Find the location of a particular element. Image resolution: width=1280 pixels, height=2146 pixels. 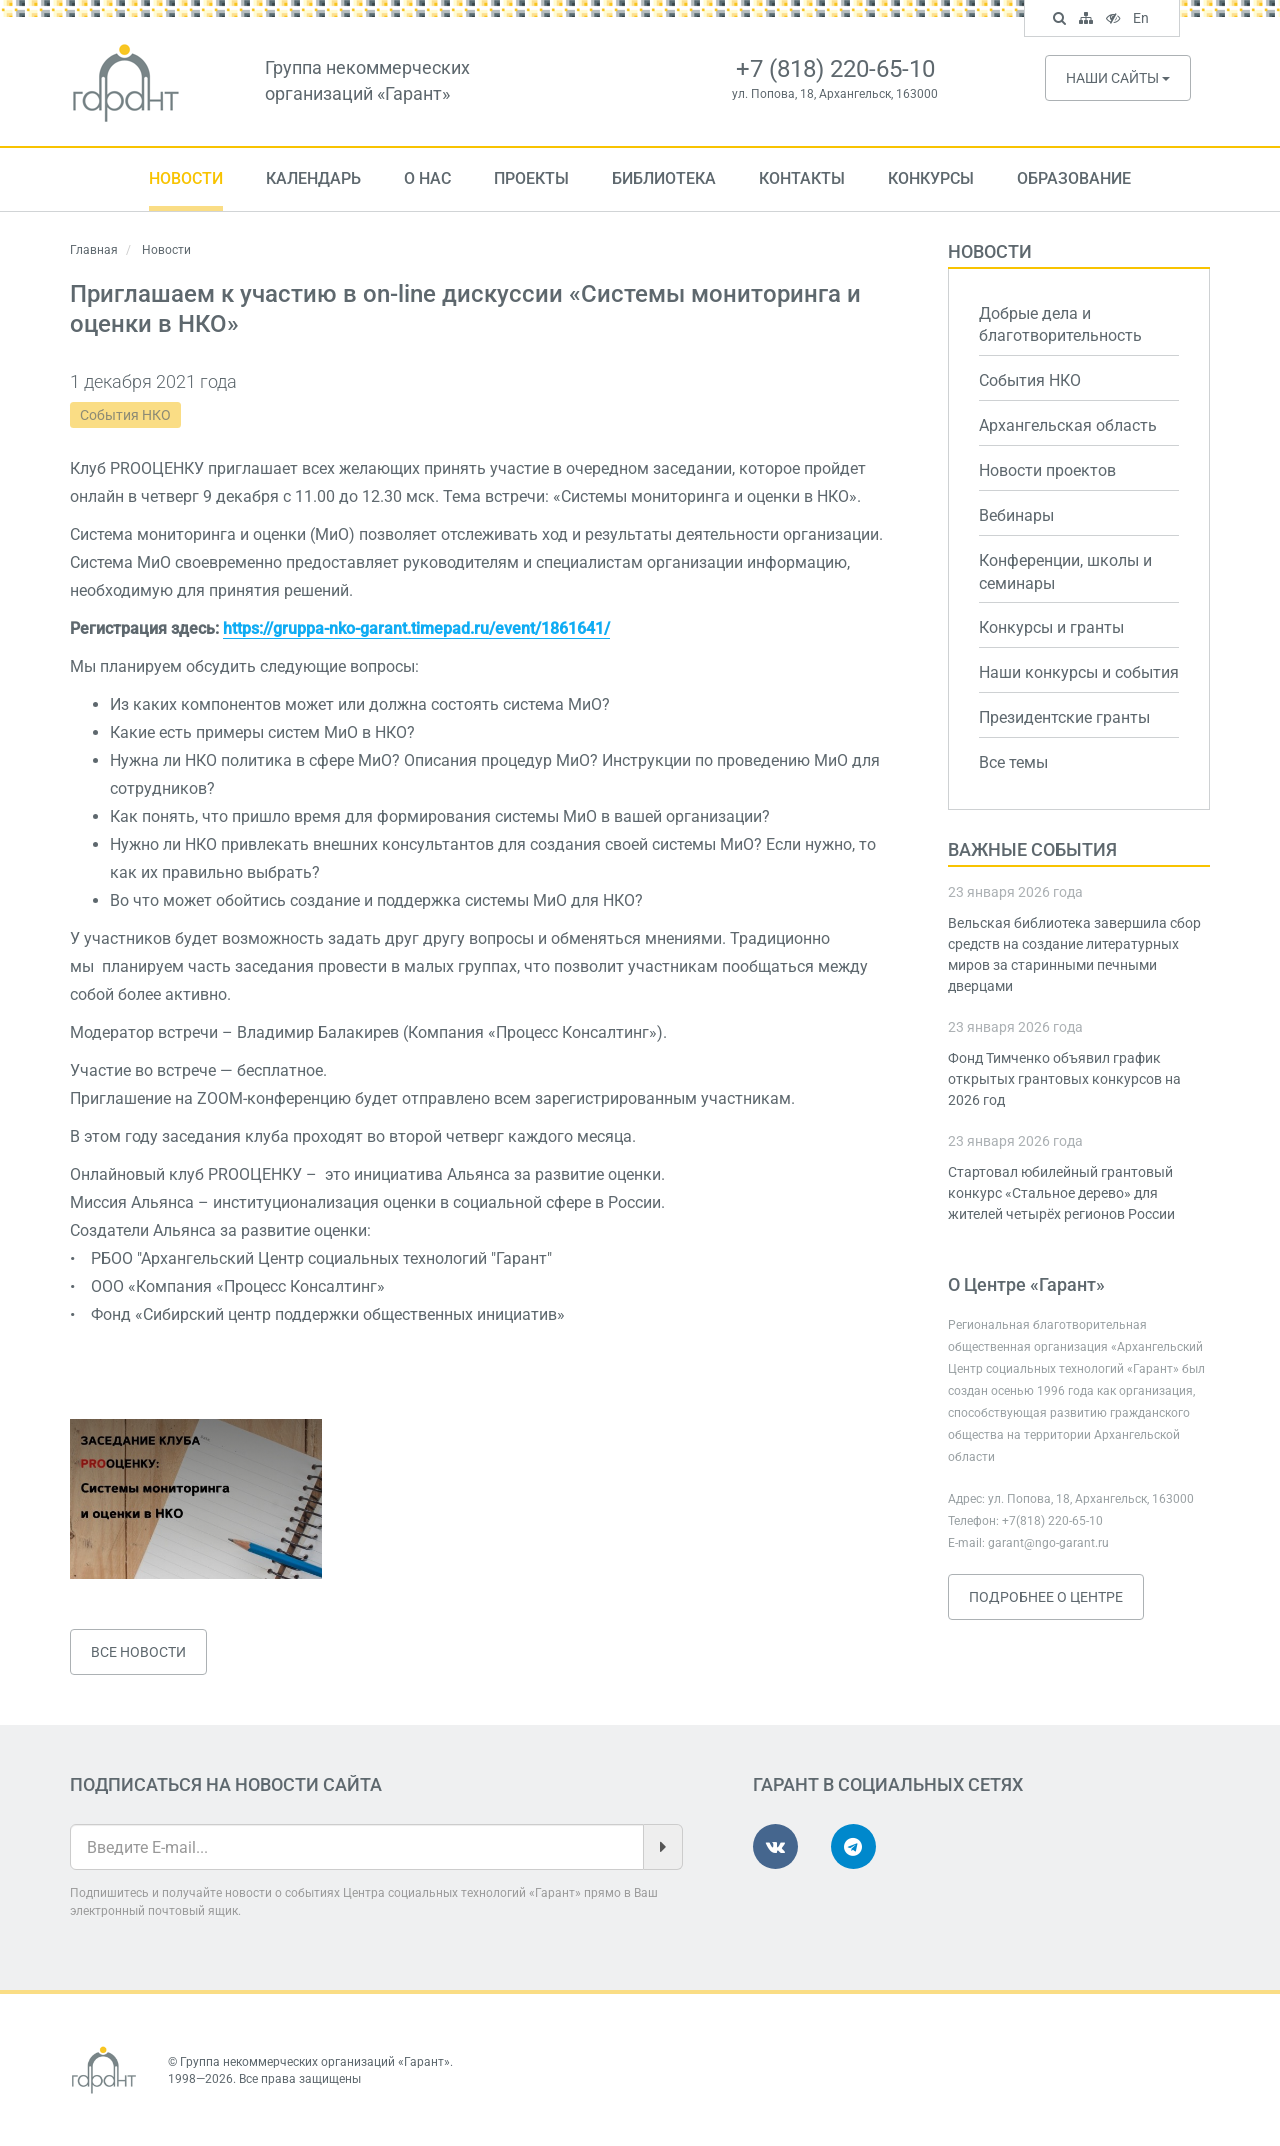

Группа некоммерческих организаций «Гарант» is located at coordinates (315, 2062).